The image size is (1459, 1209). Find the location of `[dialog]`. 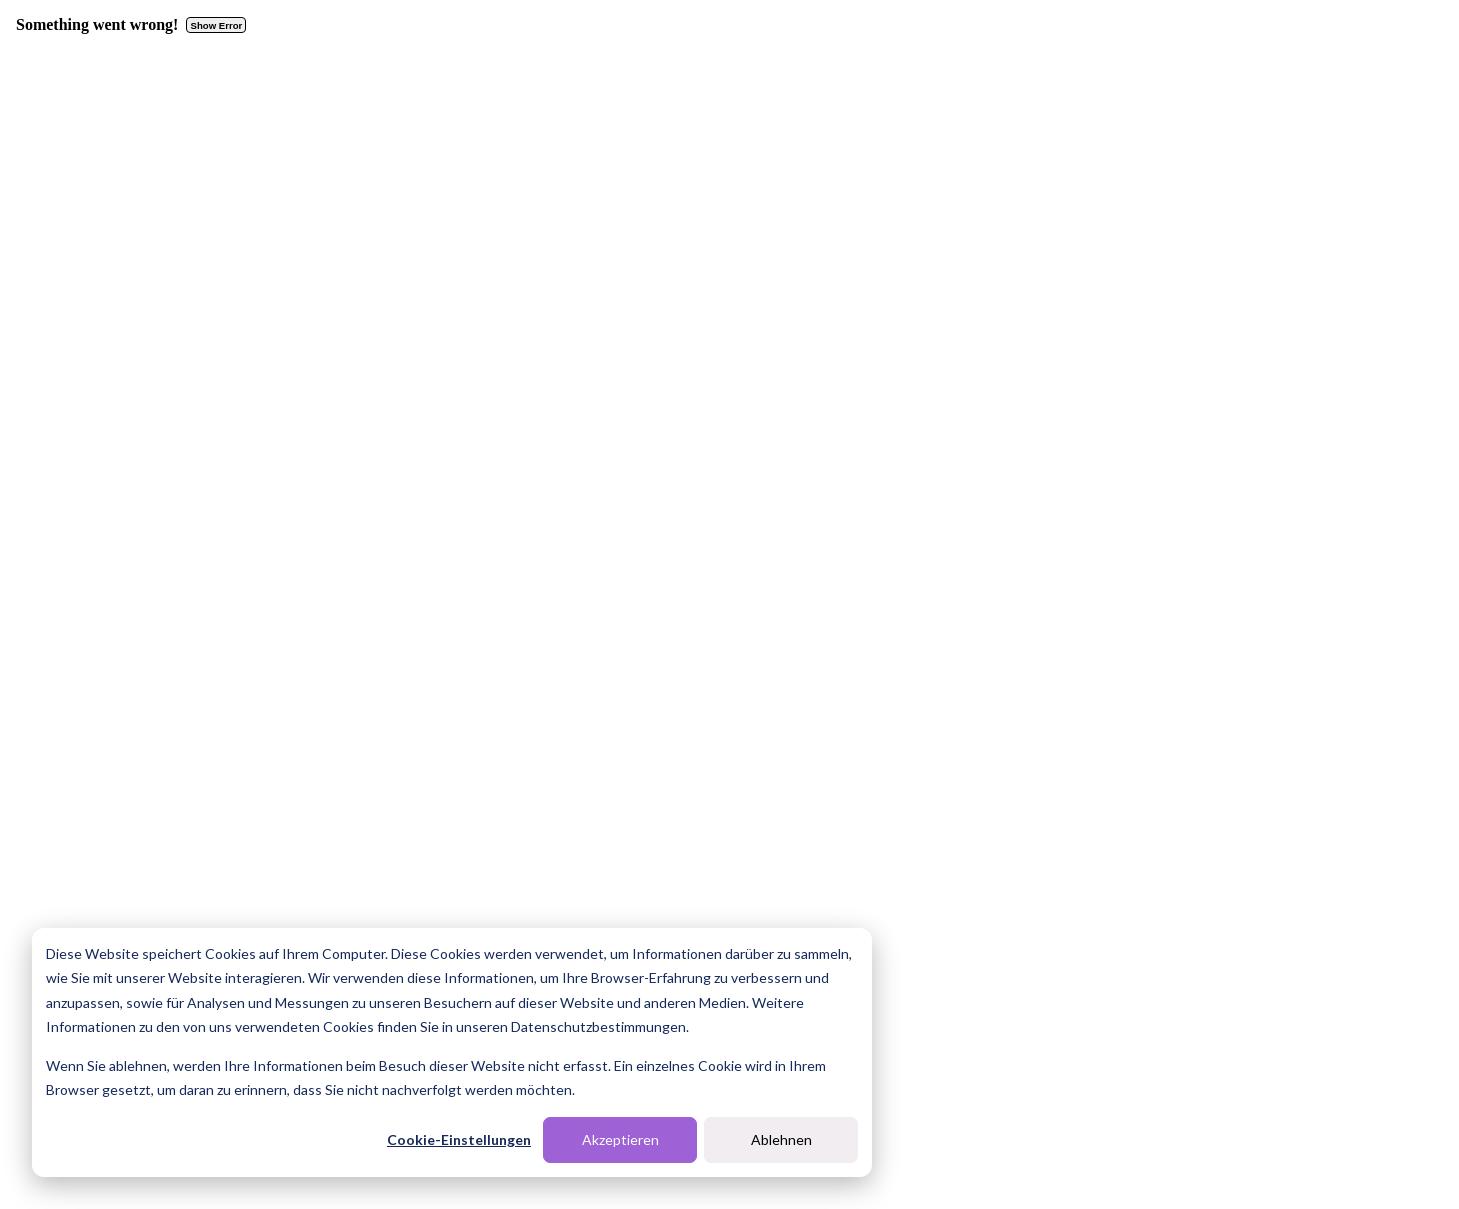

[dialog] is located at coordinates (452, 1052).